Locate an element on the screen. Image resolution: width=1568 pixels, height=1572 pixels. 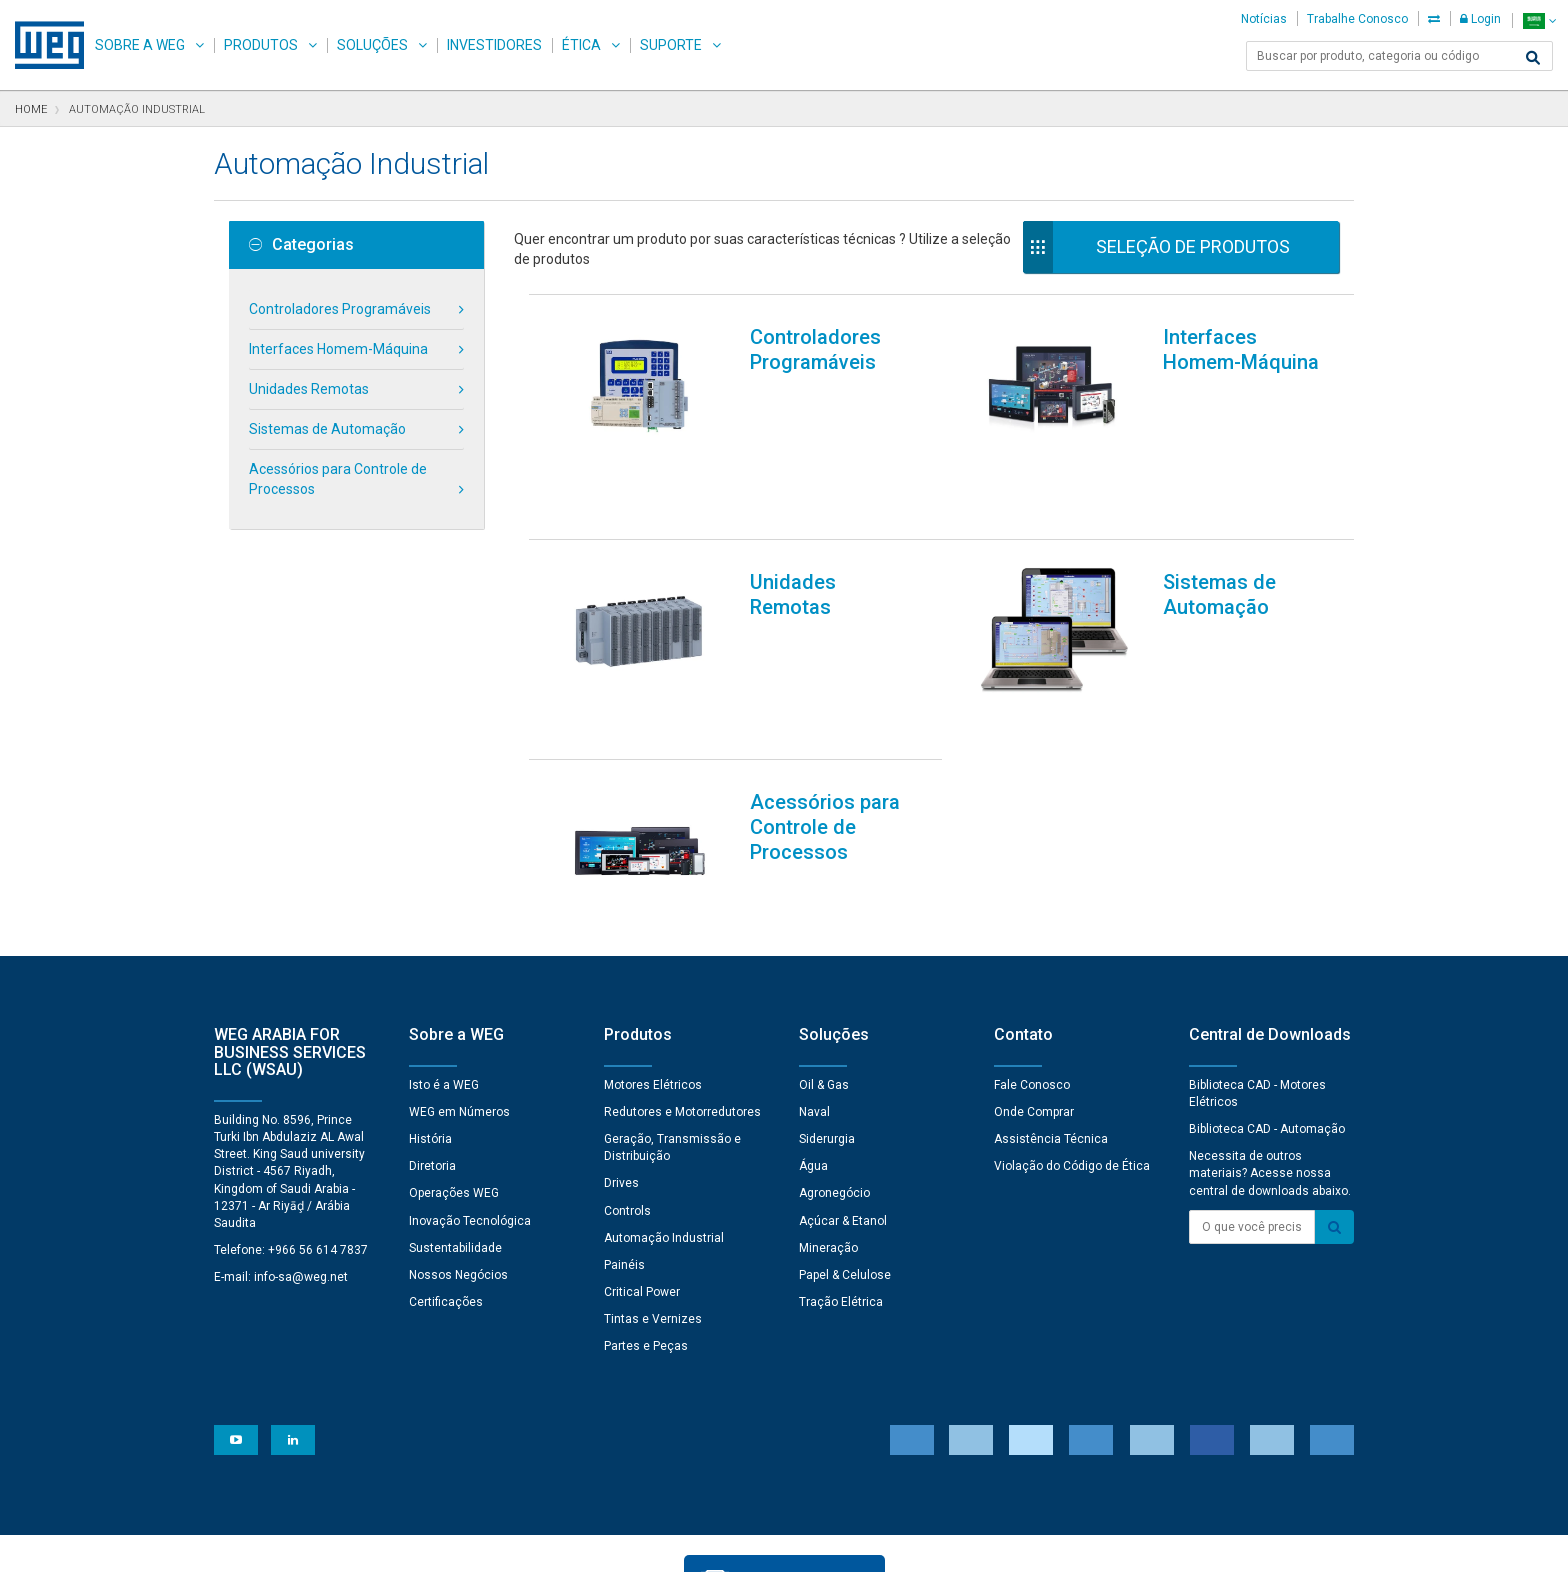
Oil & Gas is located at coordinates (824, 982).